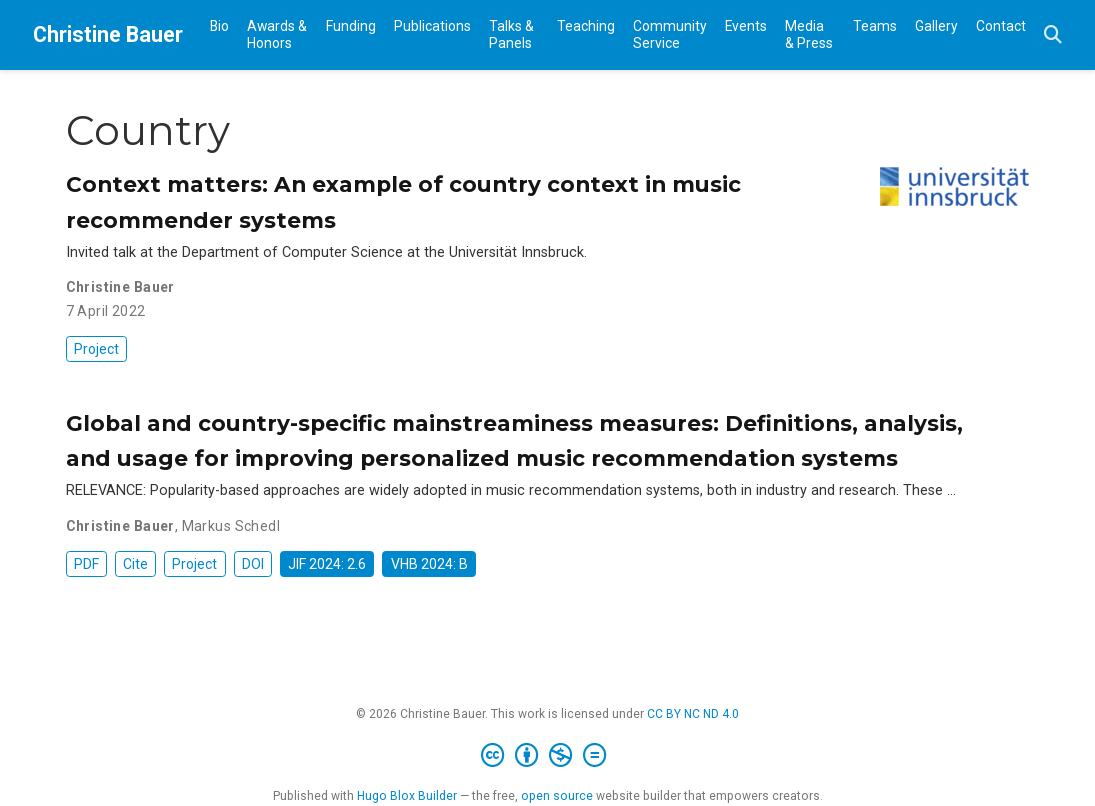 Image resolution: width=1095 pixels, height=806 pixels. What do you see at coordinates (547, 756) in the screenshot?
I see `[Creative Commons]` at bounding box center [547, 756].